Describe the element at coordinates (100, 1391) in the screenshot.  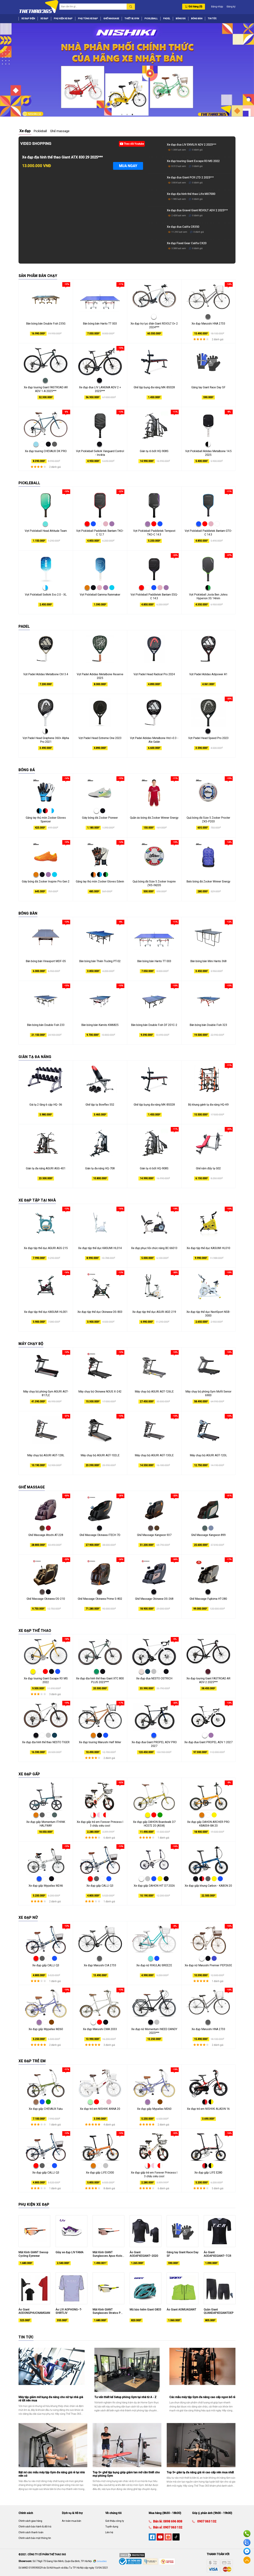
I see `Máy chạy bộ Okinawa NOUS X-242` at that location.